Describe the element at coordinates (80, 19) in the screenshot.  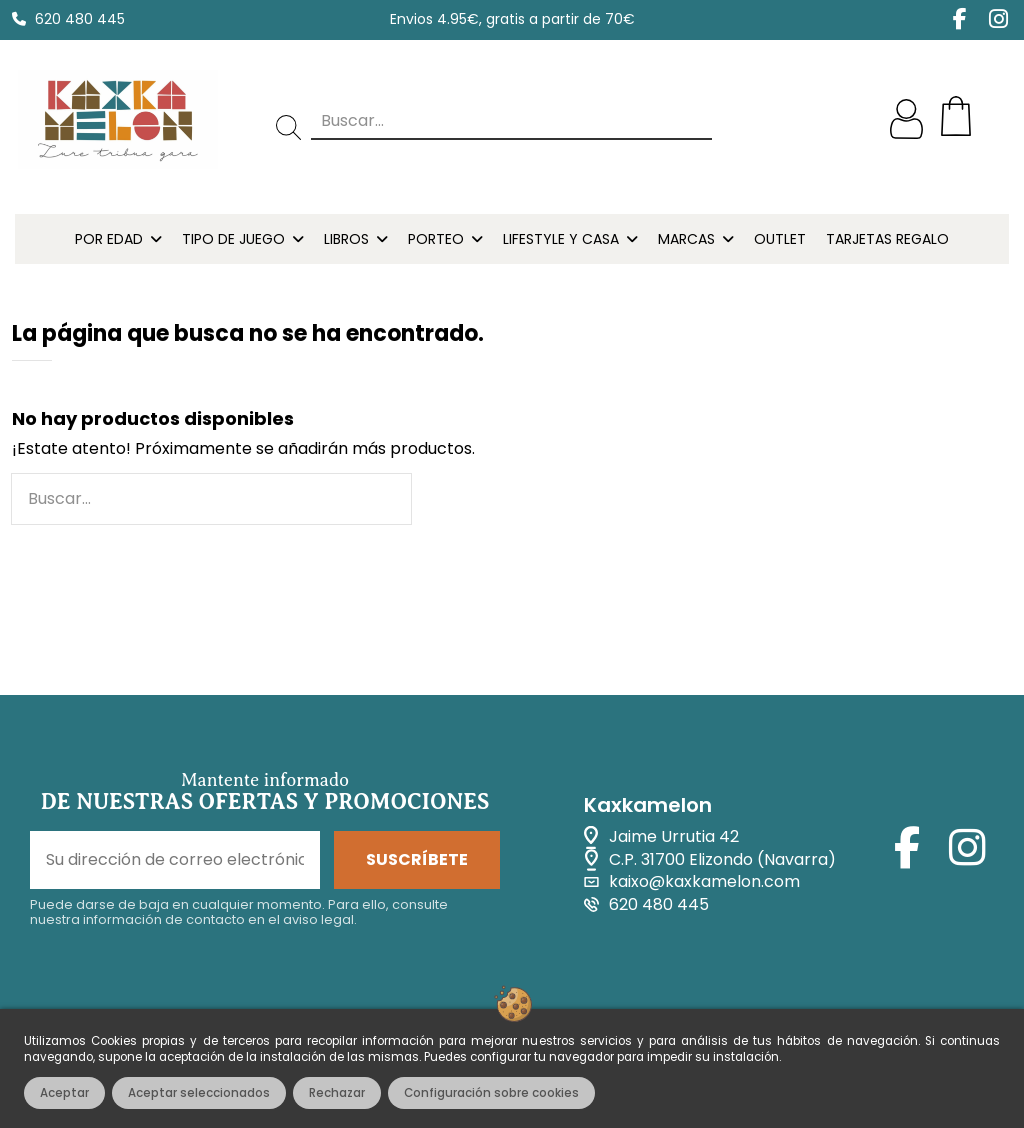
I see `620 480 445` at that location.